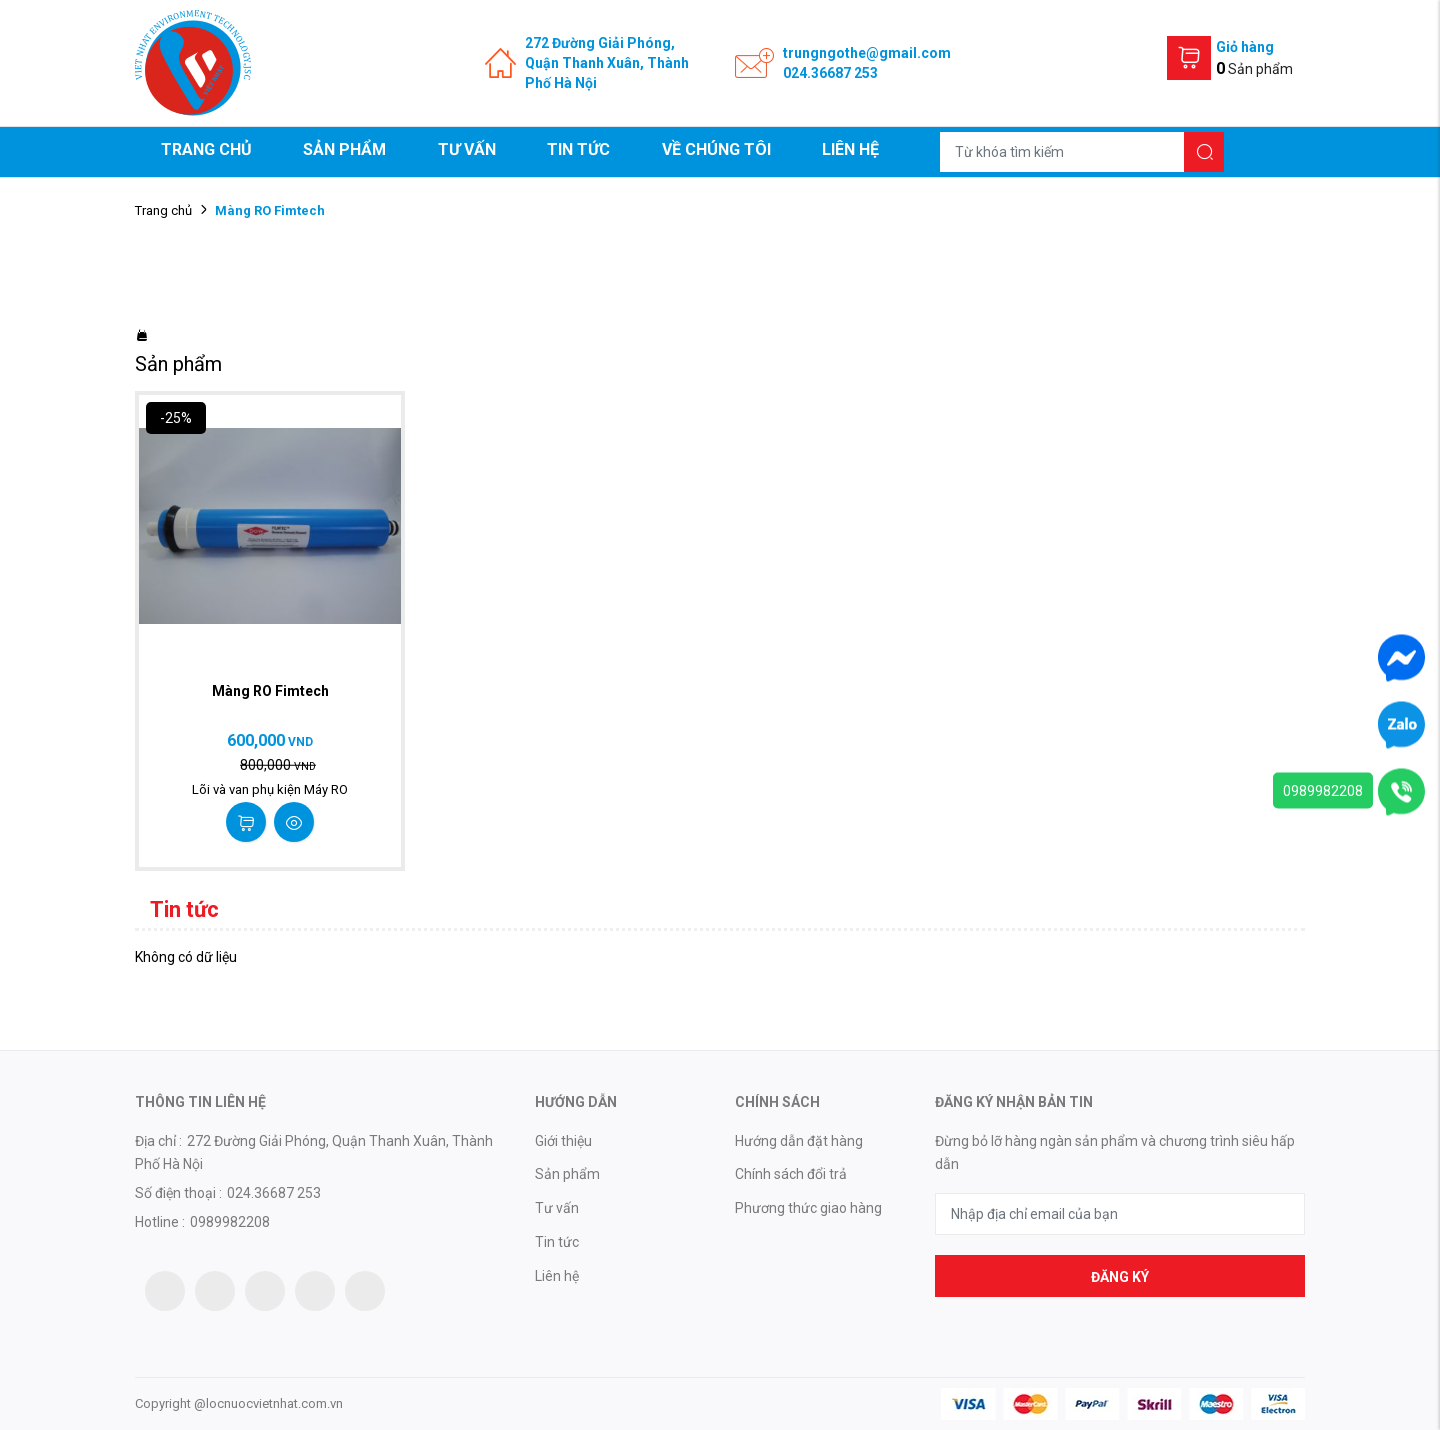 The image size is (1440, 1430). Describe the element at coordinates (830, 73) in the screenshot. I see `024.36687 253` at that location.